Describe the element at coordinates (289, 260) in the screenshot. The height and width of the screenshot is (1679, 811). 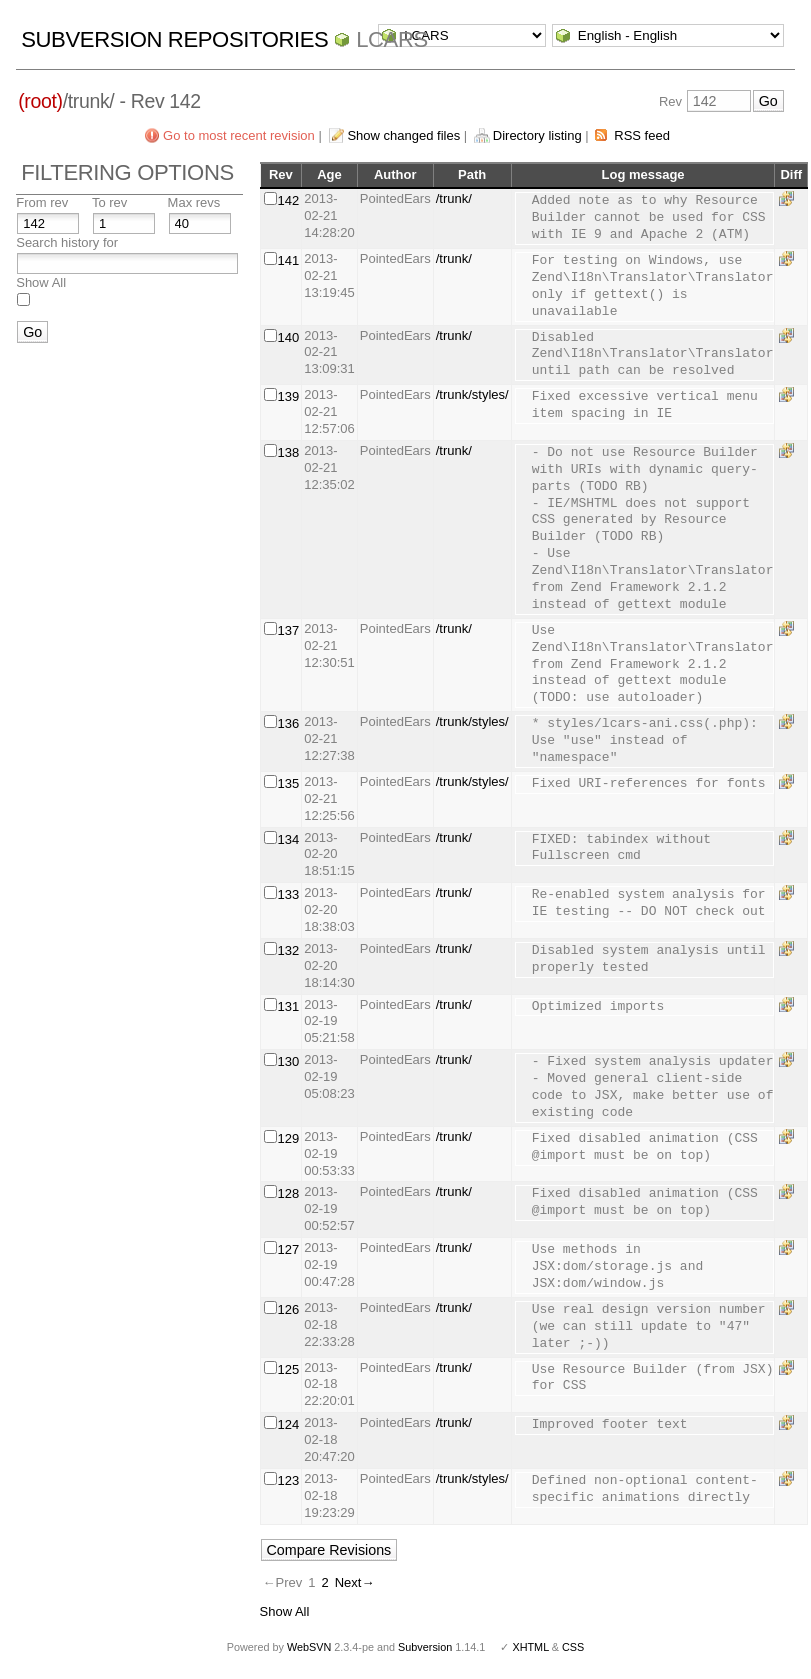
I see `141` at that location.